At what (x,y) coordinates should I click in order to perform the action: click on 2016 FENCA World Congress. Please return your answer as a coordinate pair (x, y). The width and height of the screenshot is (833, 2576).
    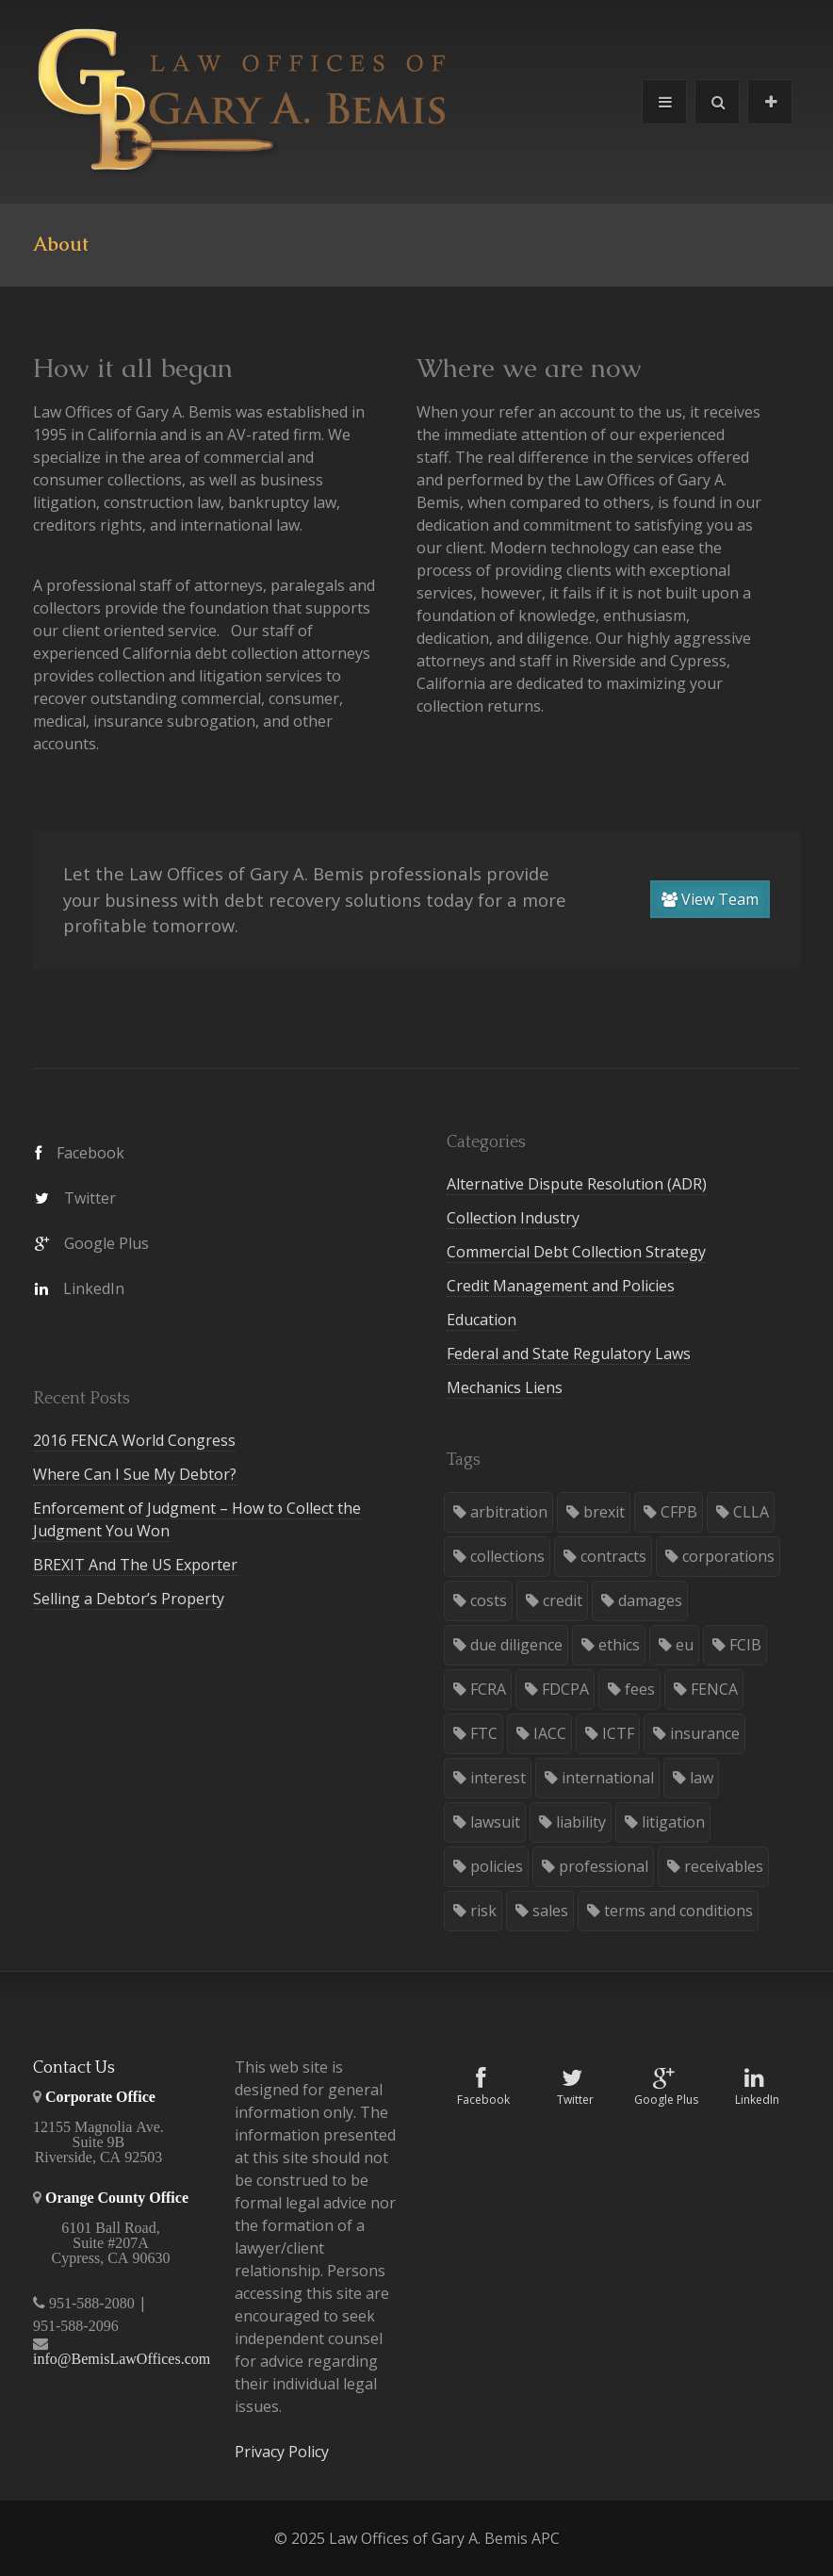
    Looking at the image, I should click on (134, 1440).